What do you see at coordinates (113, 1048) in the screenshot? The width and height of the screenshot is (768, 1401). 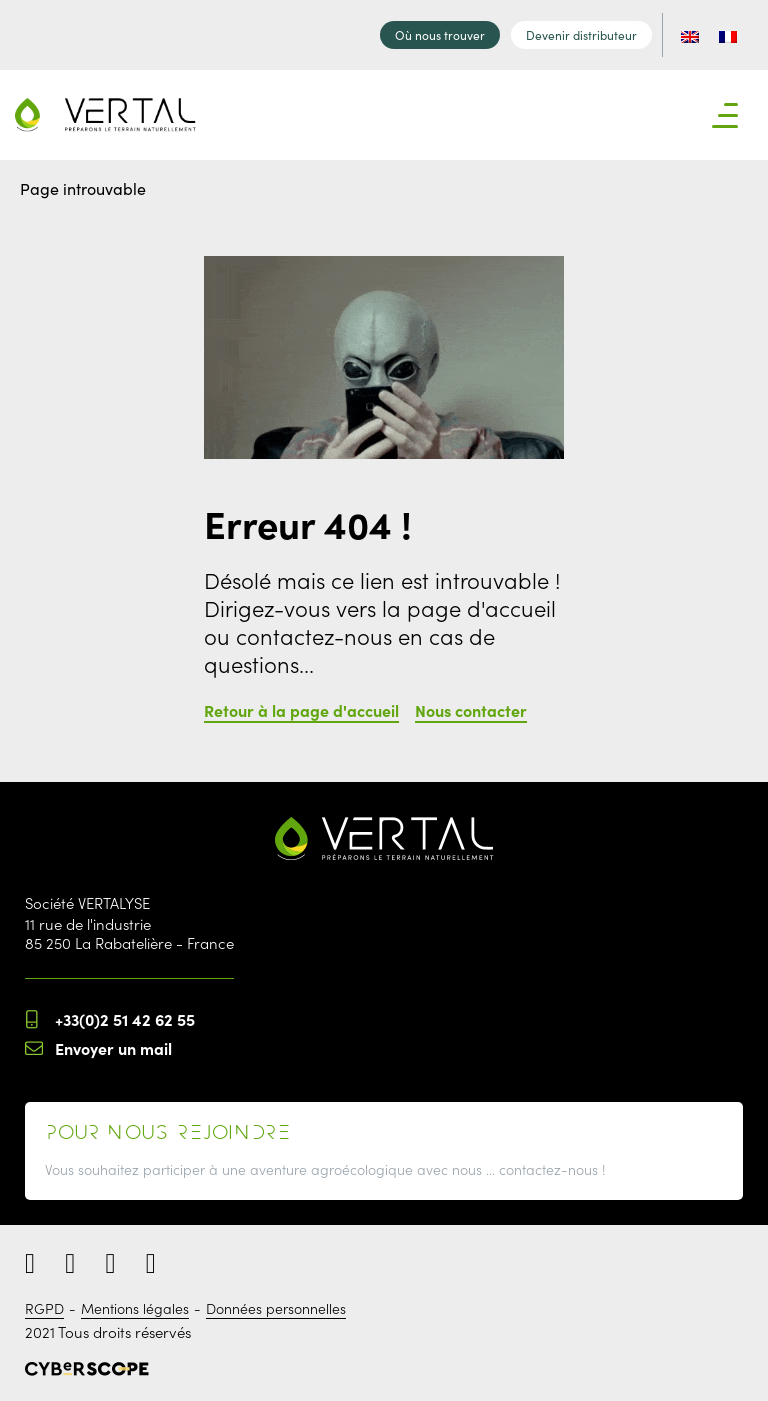 I see `Envoyer un mail` at bounding box center [113, 1048].